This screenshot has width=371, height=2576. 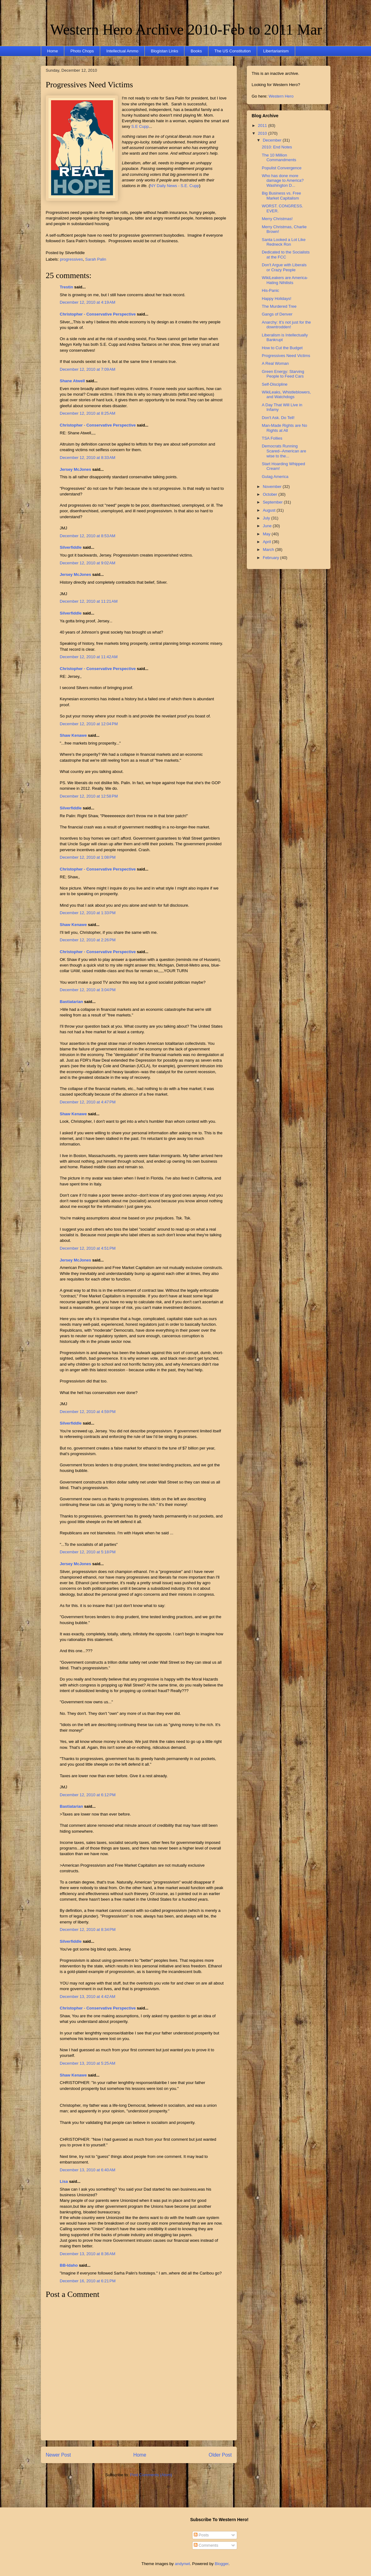 I want to click on December 12, 2010 at 4:19 AM, so click(x=87, y=302).